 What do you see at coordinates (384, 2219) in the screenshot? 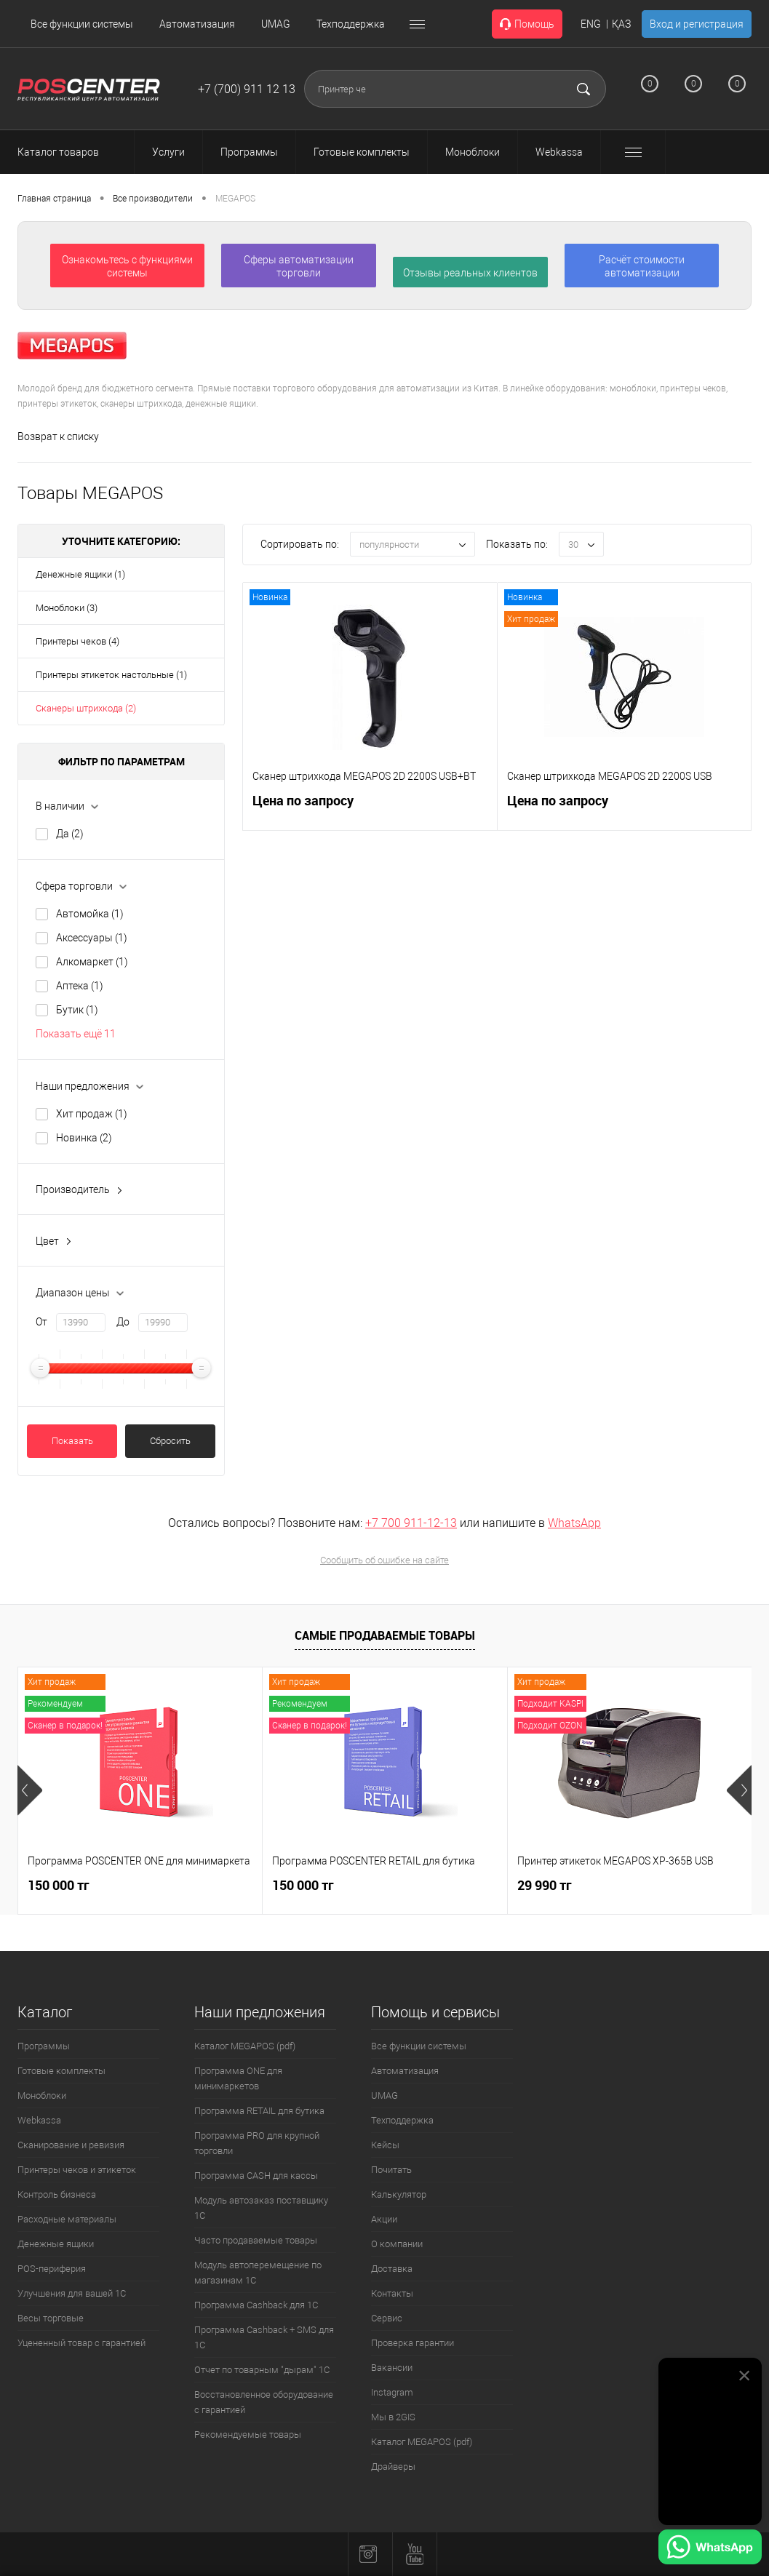
I see `Акции` at bounding box center [384, 2219].